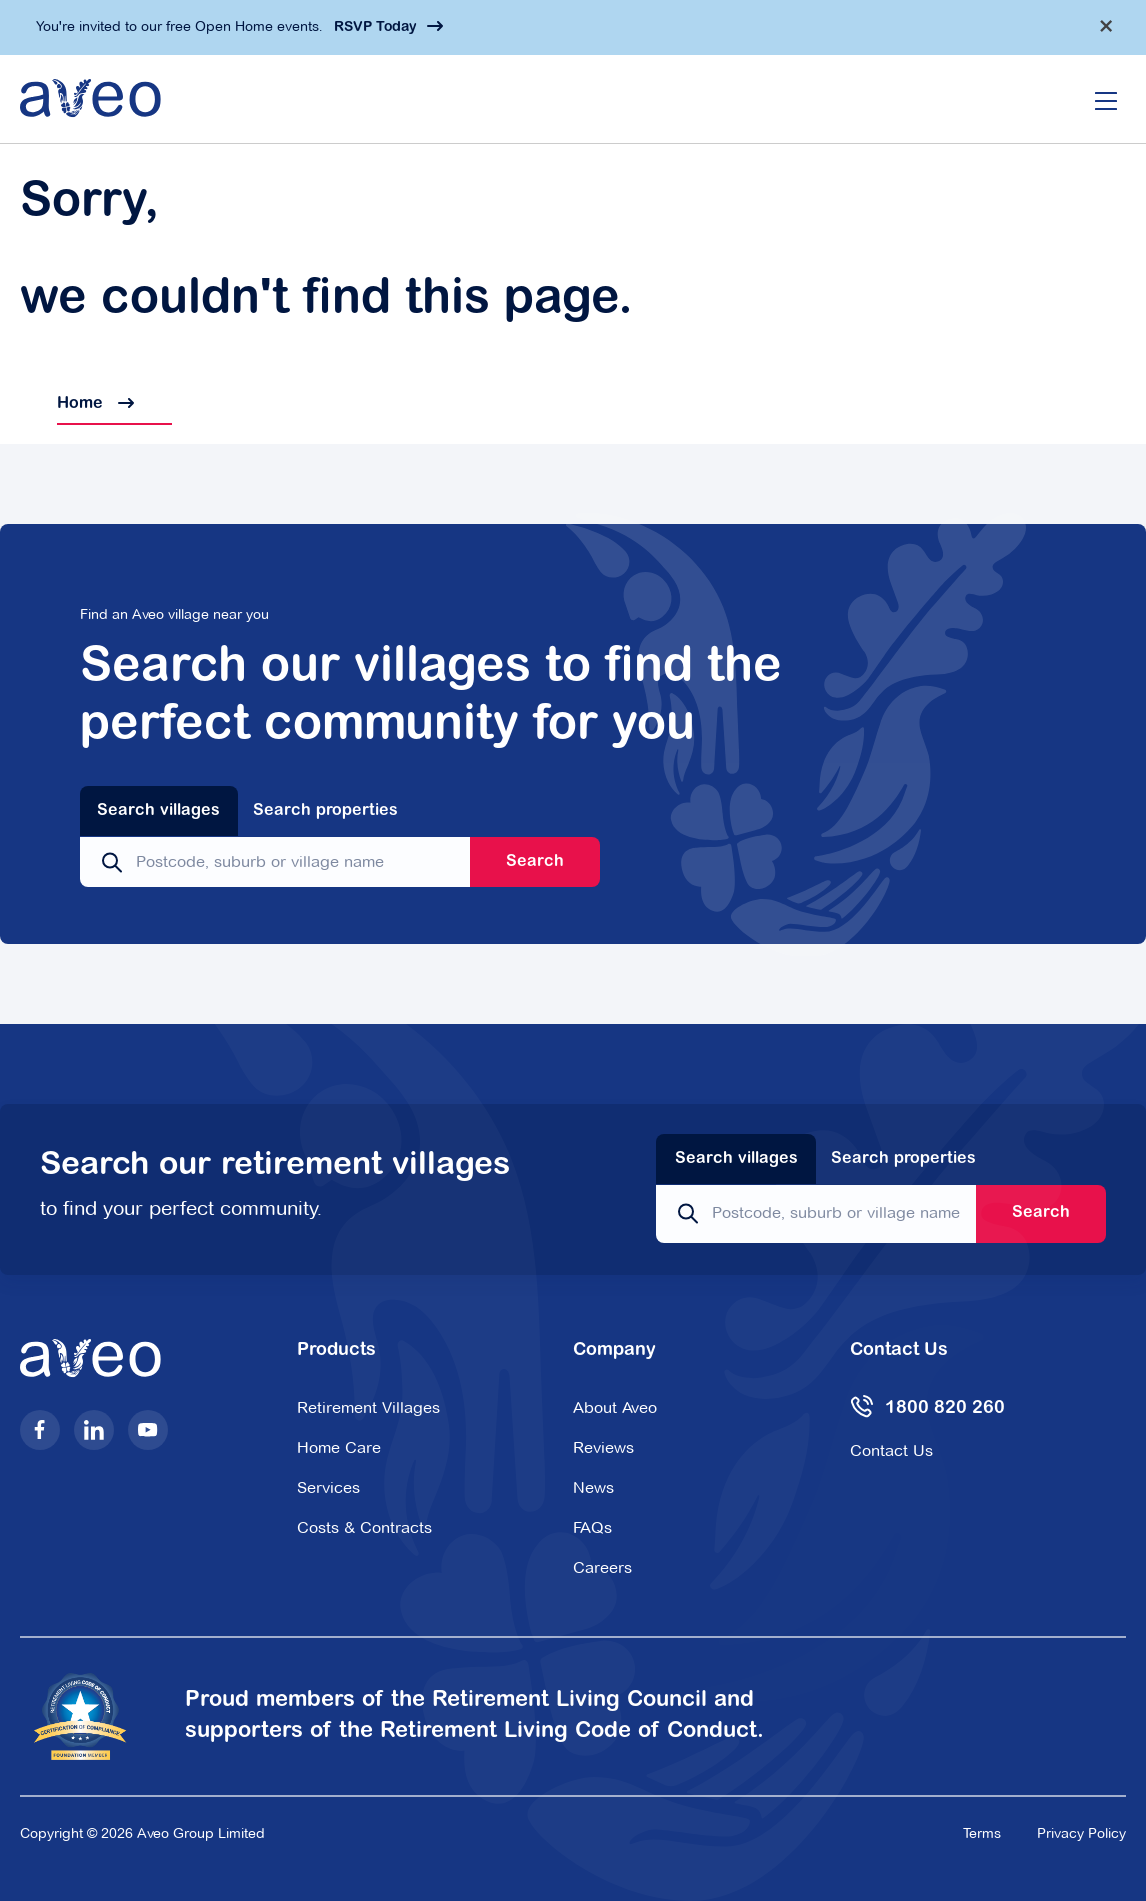 This screenshot has height=1901, width=1146. What do you see at coordinates (325, 811) in the screenshot?
I see `Search properties` at bounding box center [325, 811].